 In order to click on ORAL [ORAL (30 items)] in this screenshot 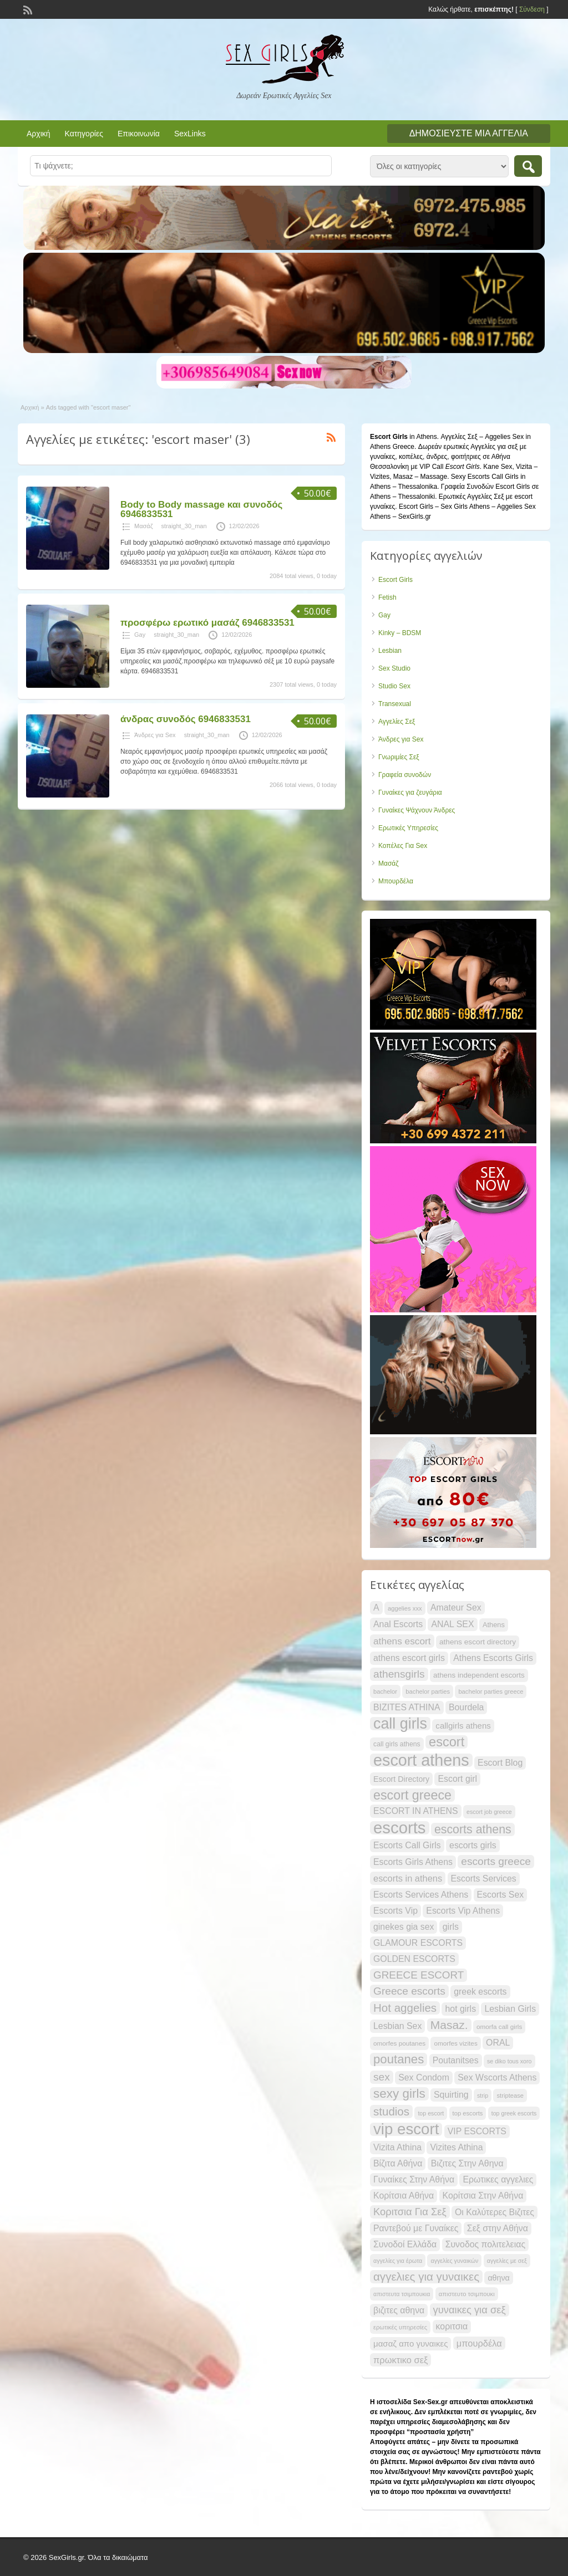, I will do `click(498, 2042)`.